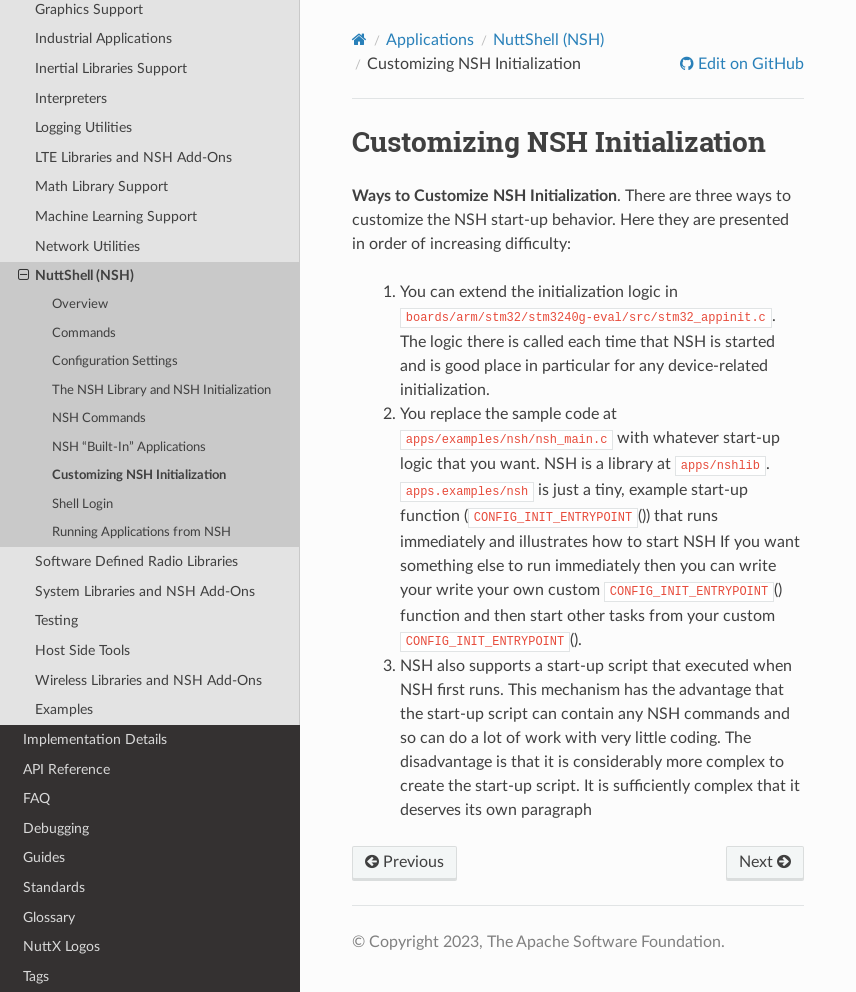  I want to click on Glossary, so click(49, 917).